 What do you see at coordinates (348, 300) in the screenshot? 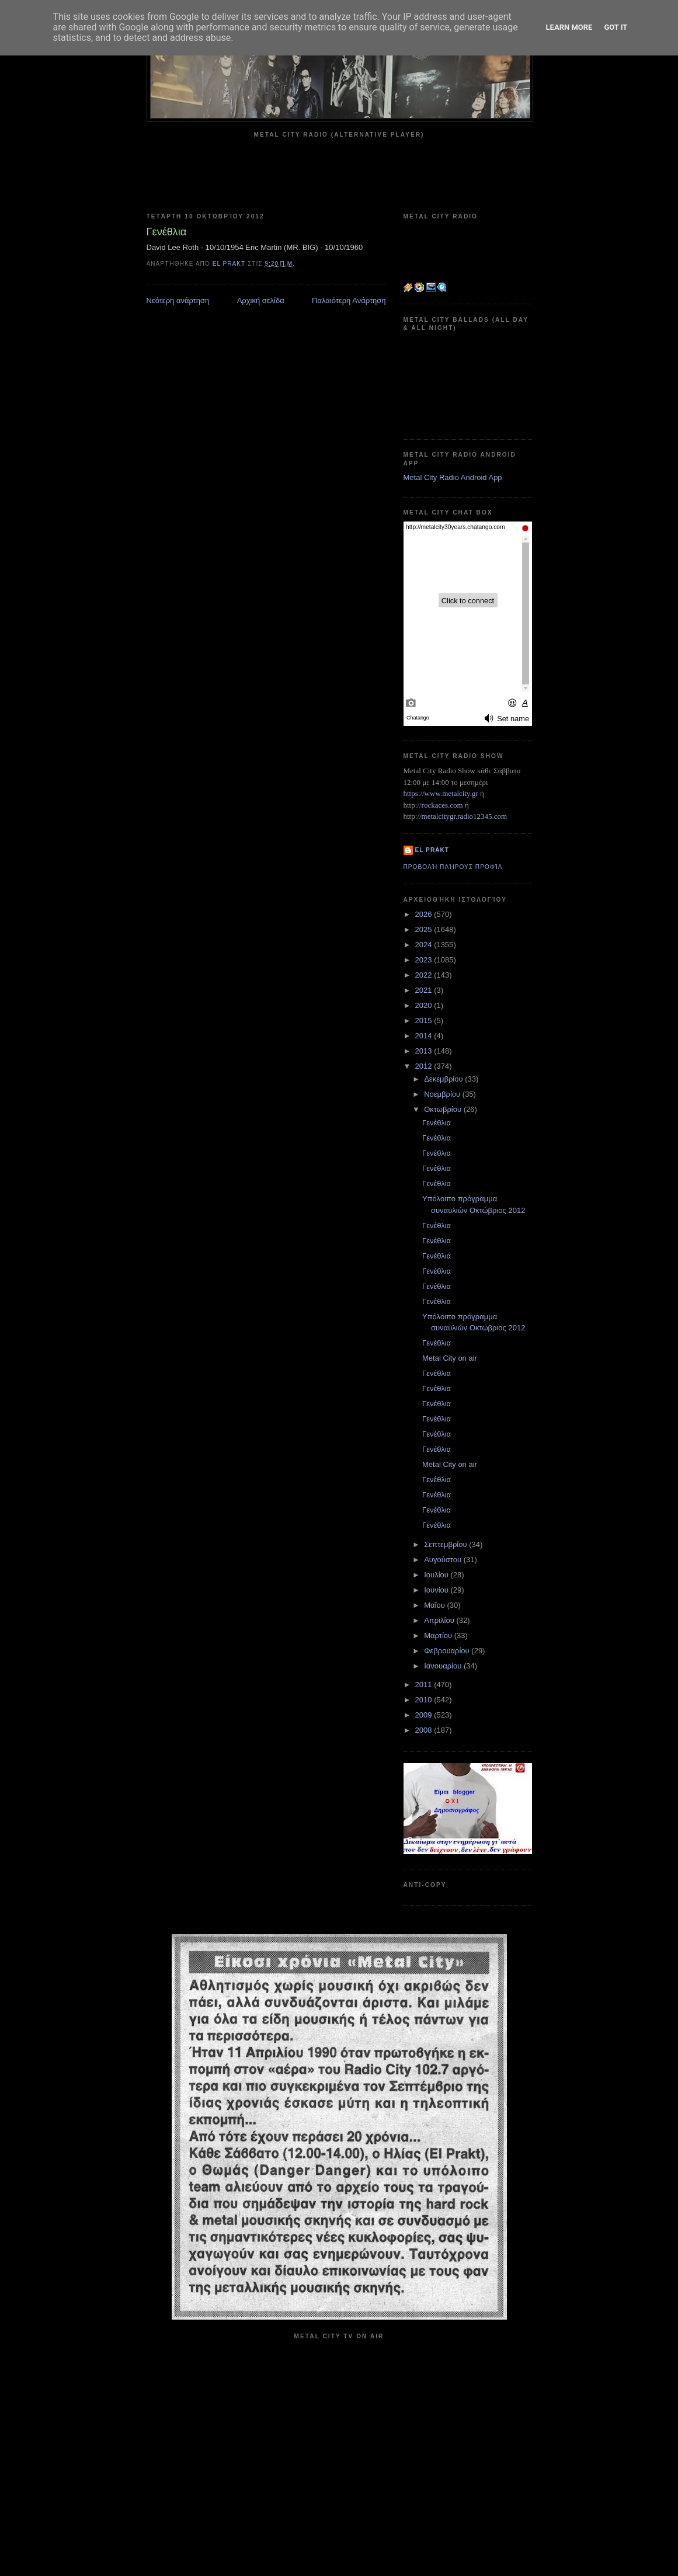
I see `Παλαιότερη Ανάρτηση` at bounding box center [348, 300].